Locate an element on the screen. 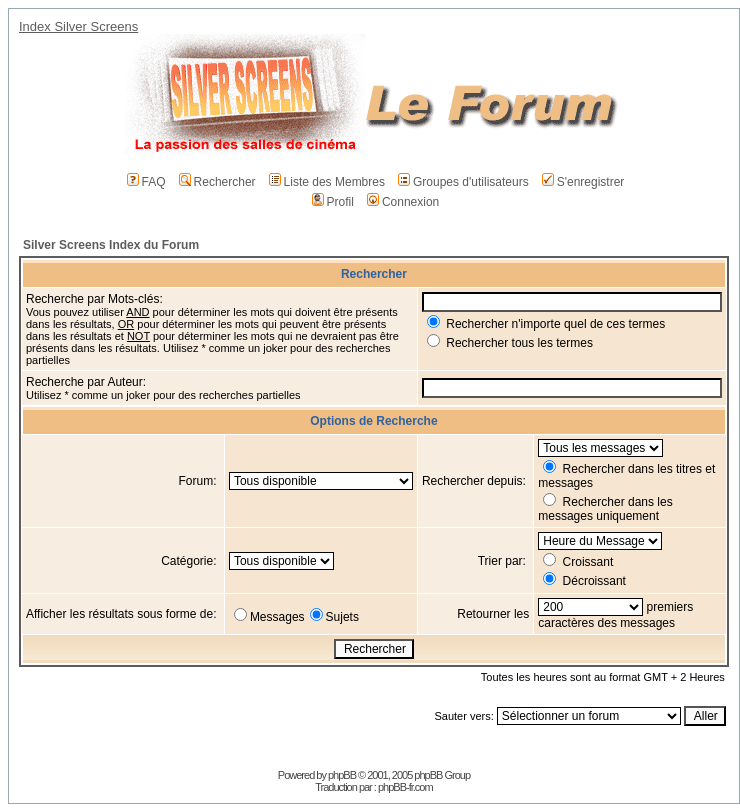 The image size is (740, 812). FAQ is located at coordinates (146, 182).